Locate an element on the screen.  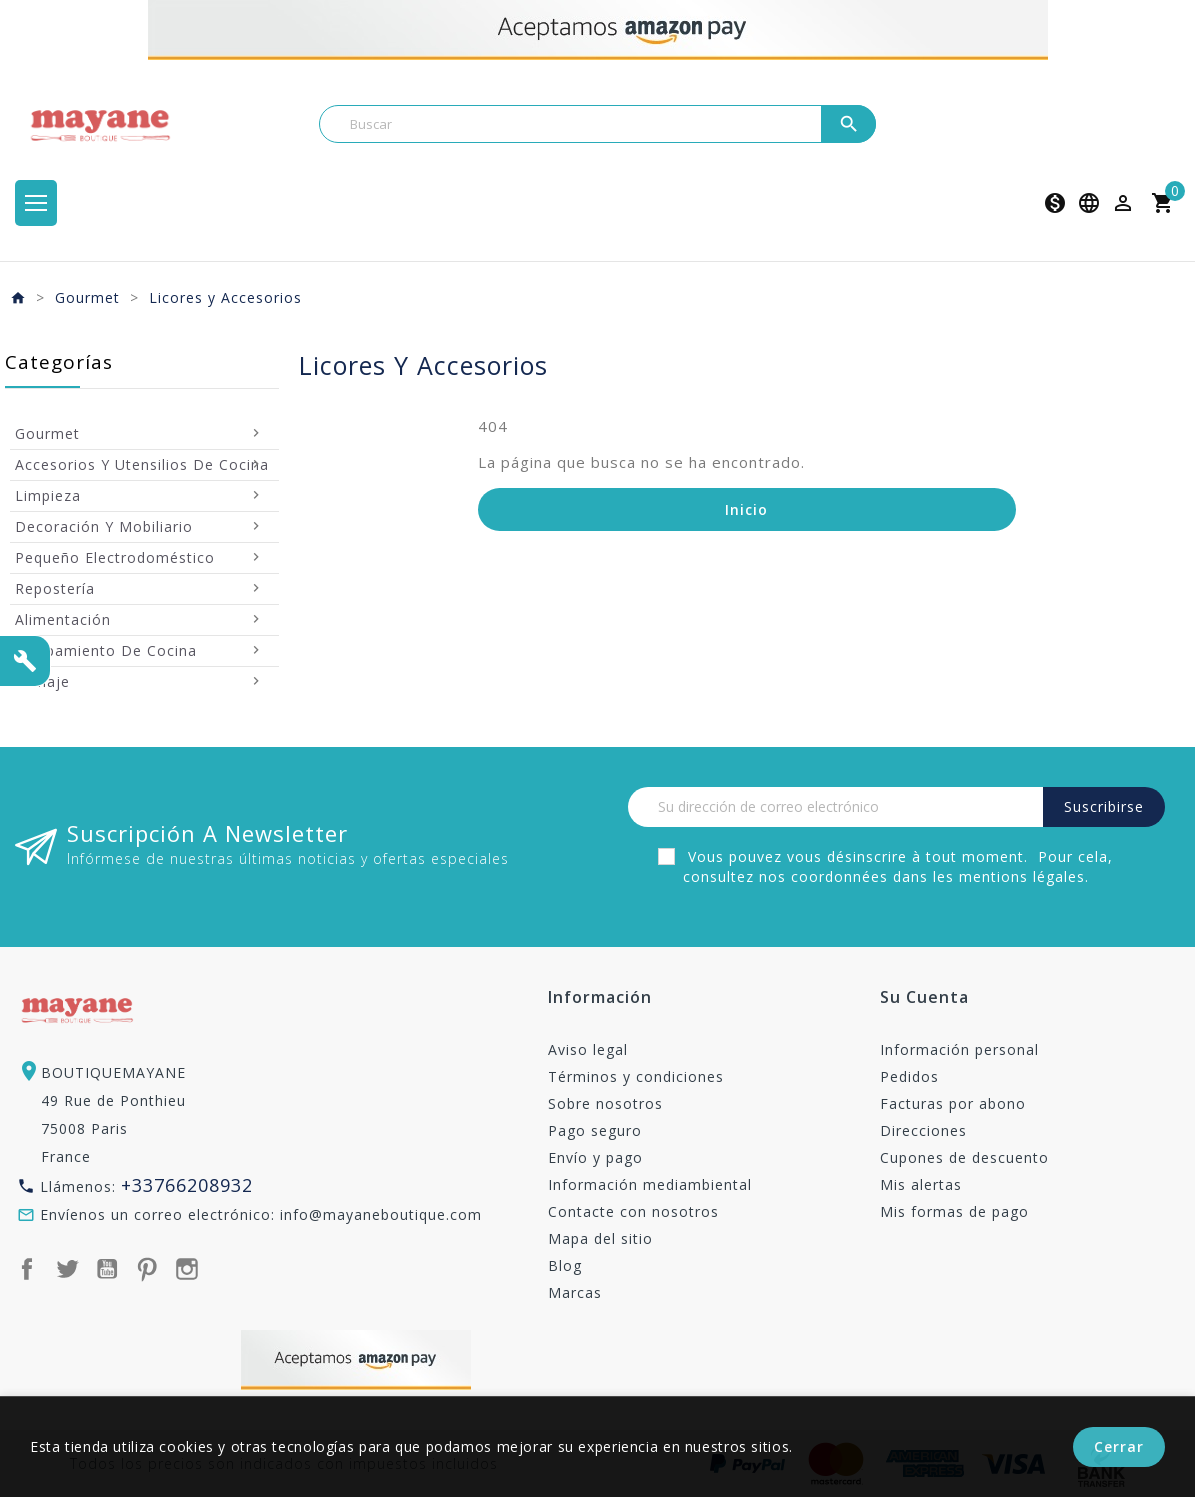
Mapa del sitio is located at coordinates (600, 1238).